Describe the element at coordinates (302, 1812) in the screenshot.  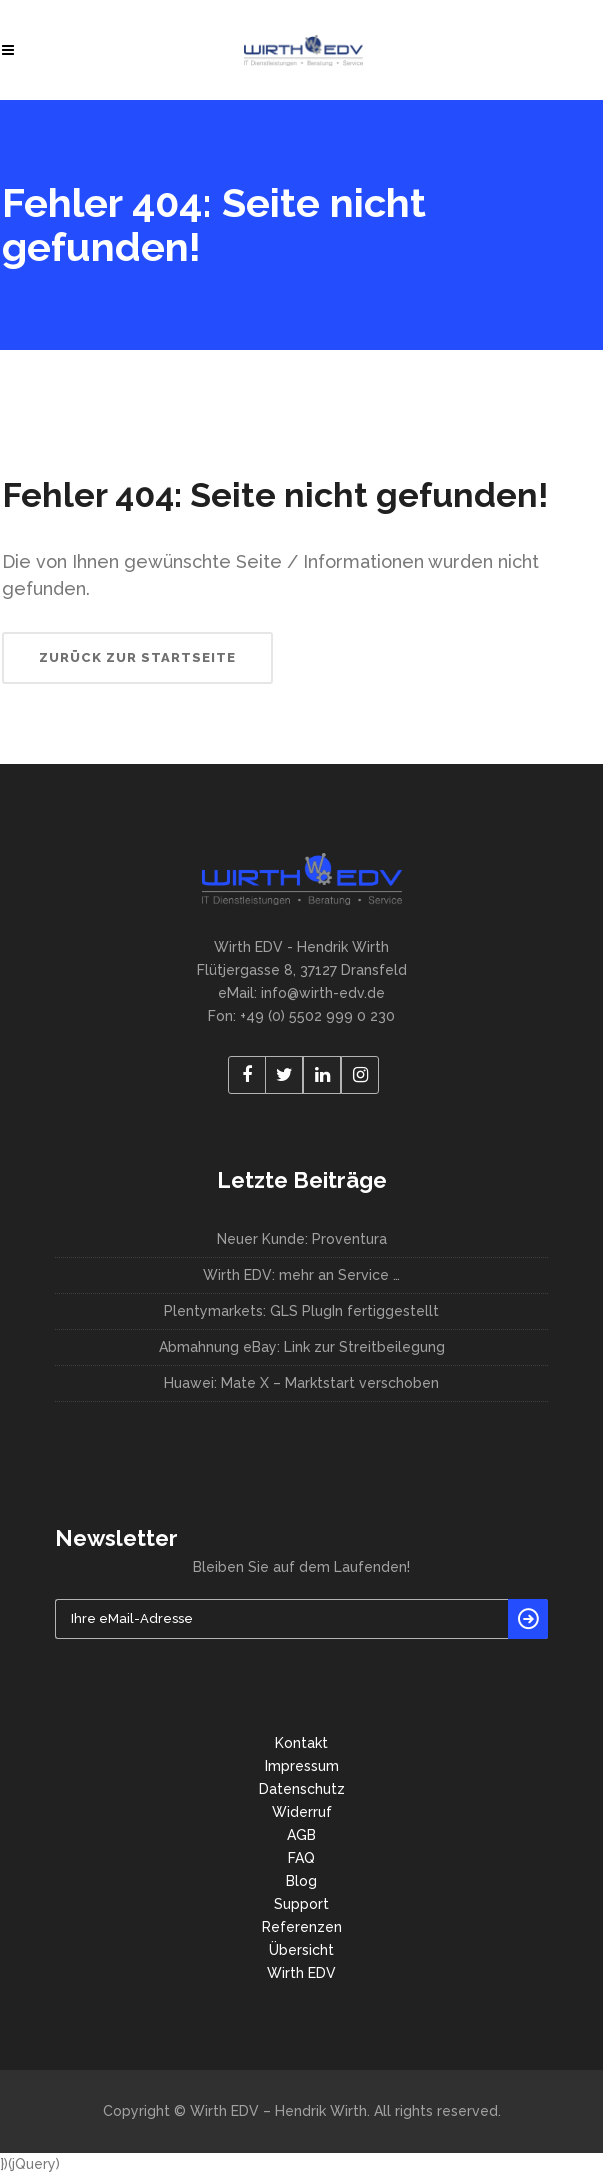
I see `Widerruf` at that location.